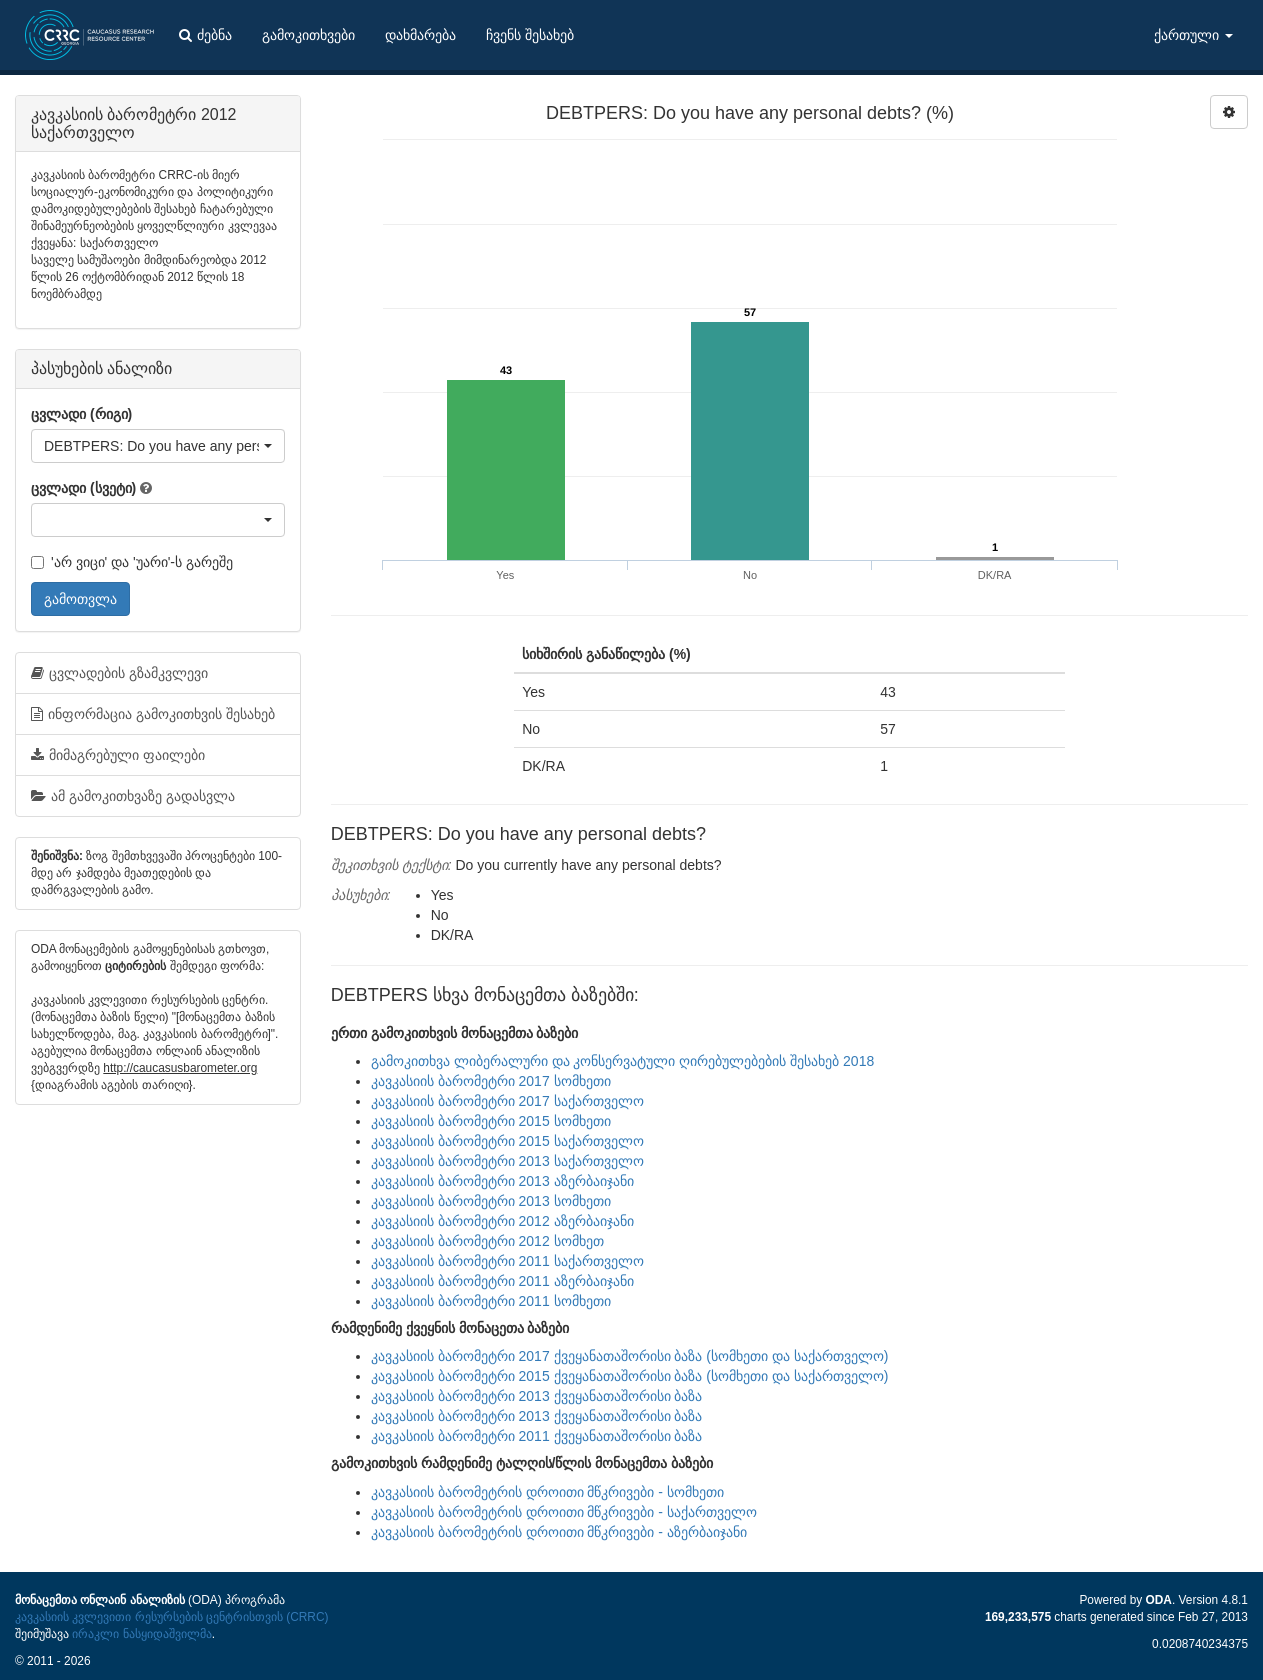  Describe the element at coordinates (491, 1201) in the screenshot. I see `კავკასიის ბარომეტრი 2013 სომხეთი` at that location.